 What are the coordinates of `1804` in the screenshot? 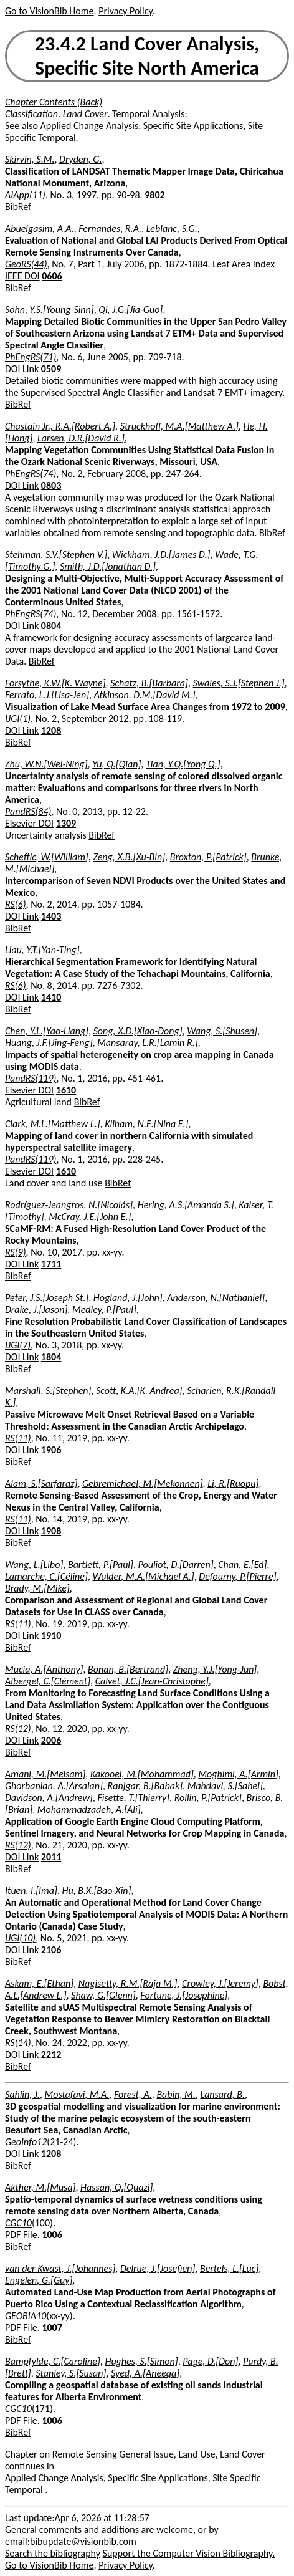 It's located at (51, 1357).